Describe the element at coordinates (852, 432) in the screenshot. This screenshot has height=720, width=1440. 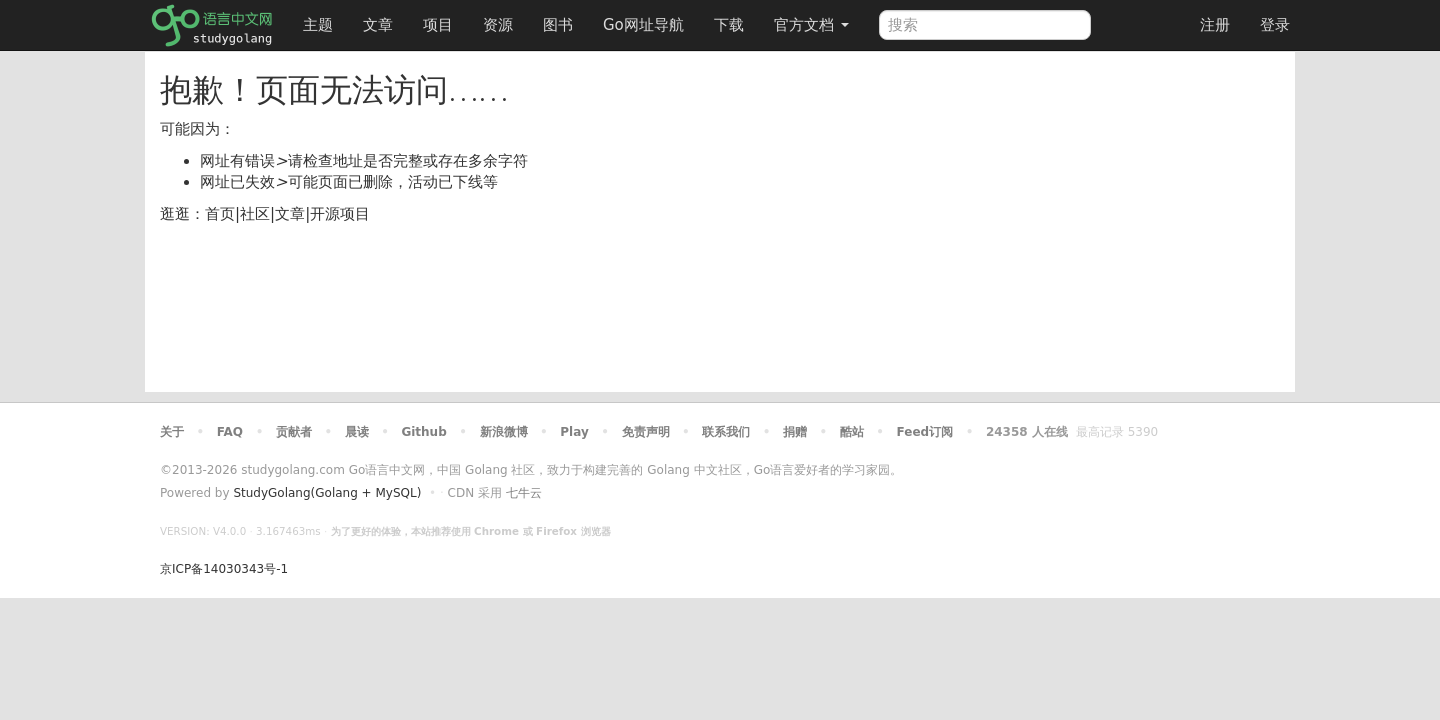
I see `酷站` at that location.